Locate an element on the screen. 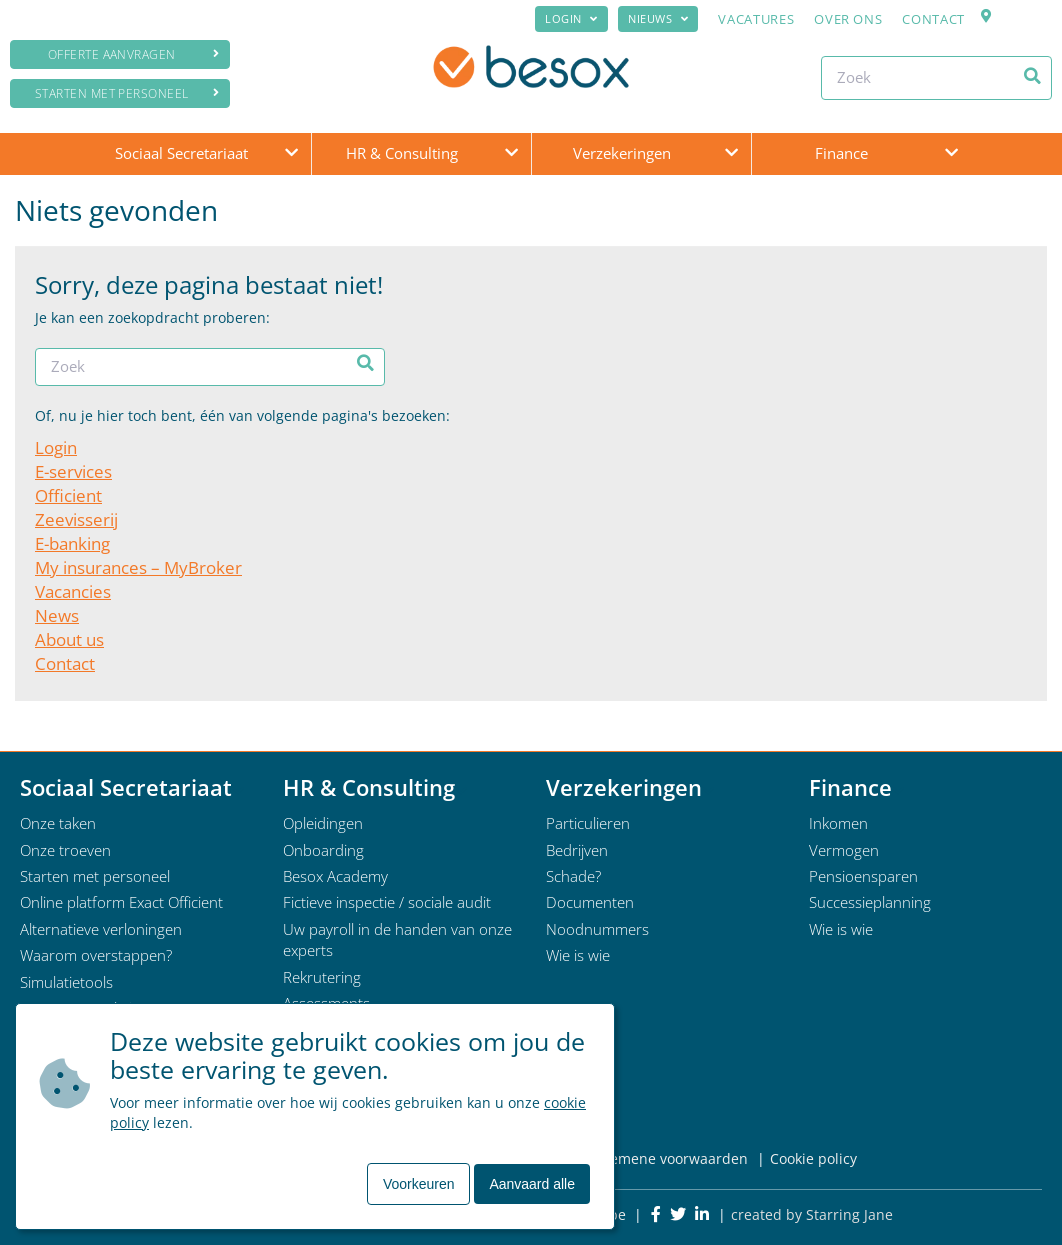 This screenshot has width=1062, height=1245. Contact is located at coordinates (933, 19).